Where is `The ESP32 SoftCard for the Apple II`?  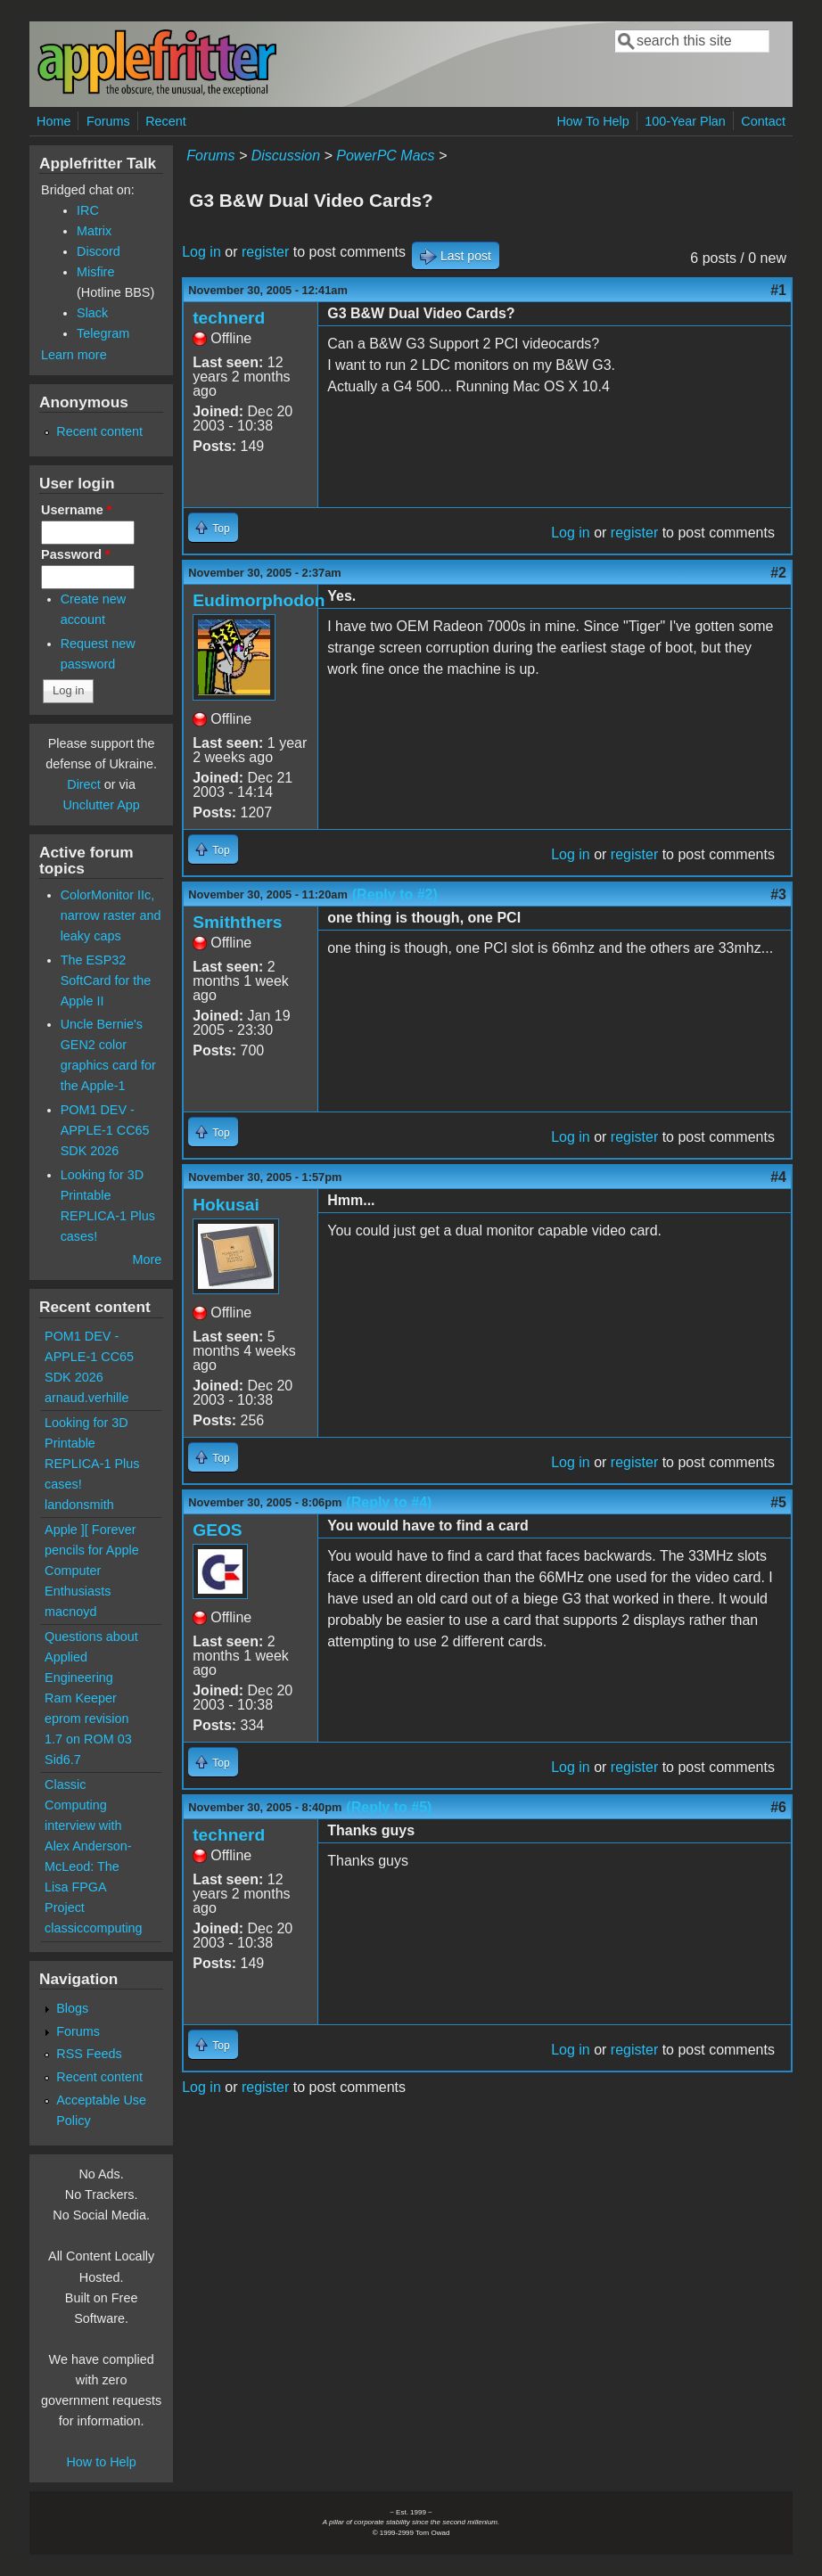 The ESP32 SoftCard for the Apple II is located at coordinates (106, 980).